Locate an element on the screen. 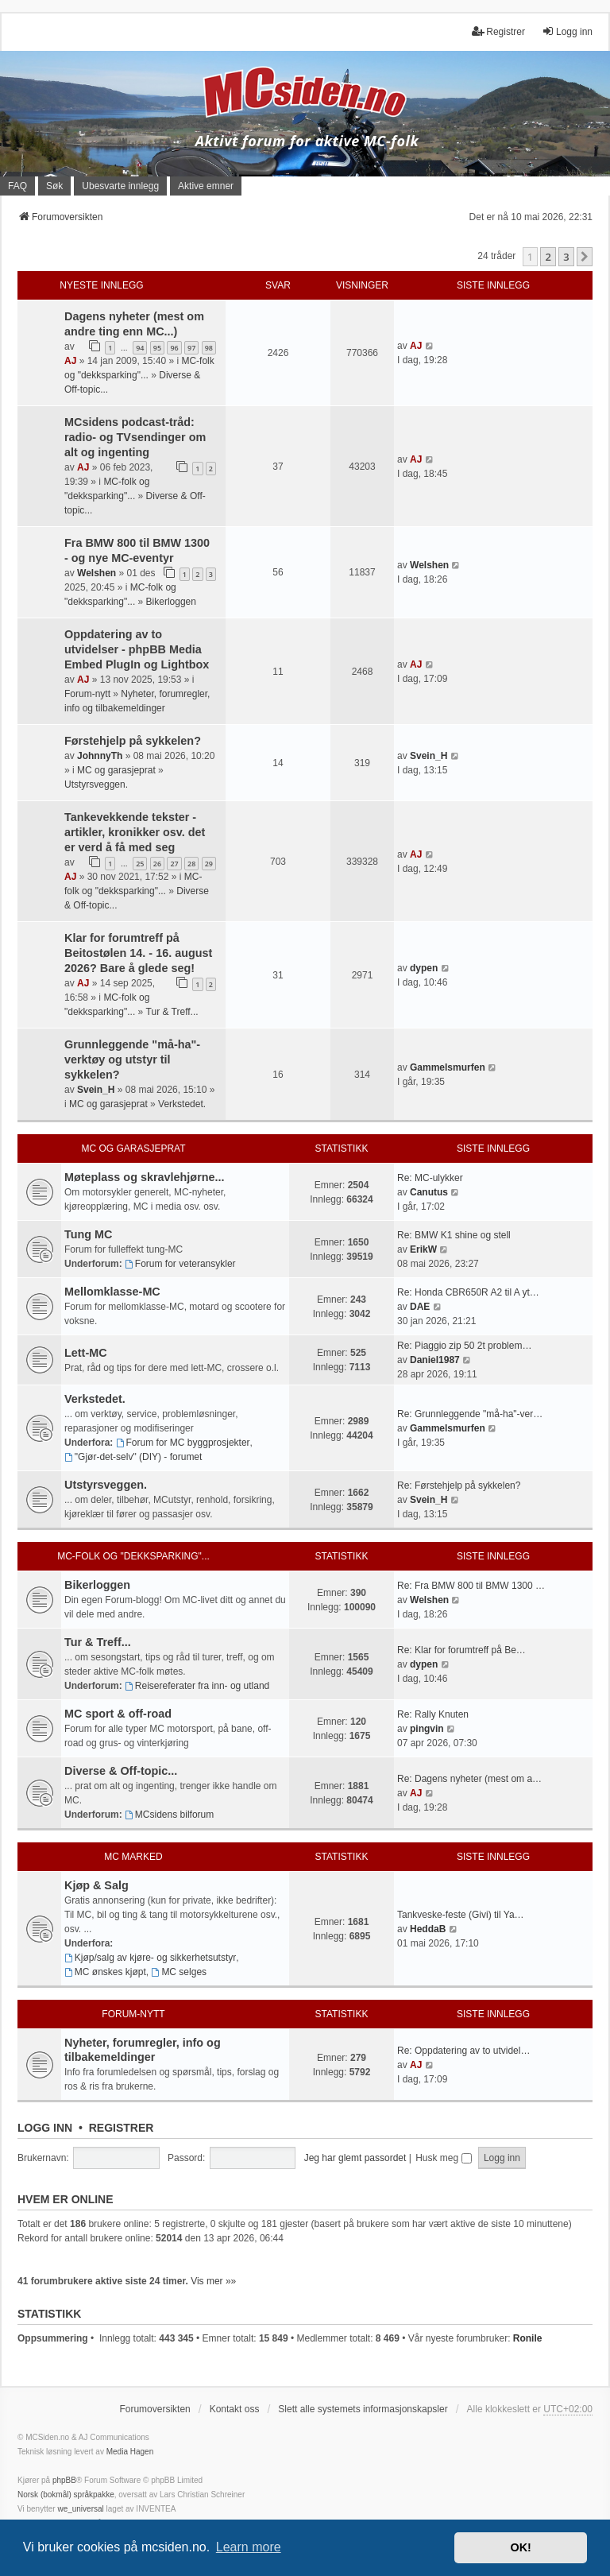 Image resolution: width=610 pixels, height=2576 pixels. Re: Fra BMW 800 til BMW 1300 … is located at coordinates (471, 1585).